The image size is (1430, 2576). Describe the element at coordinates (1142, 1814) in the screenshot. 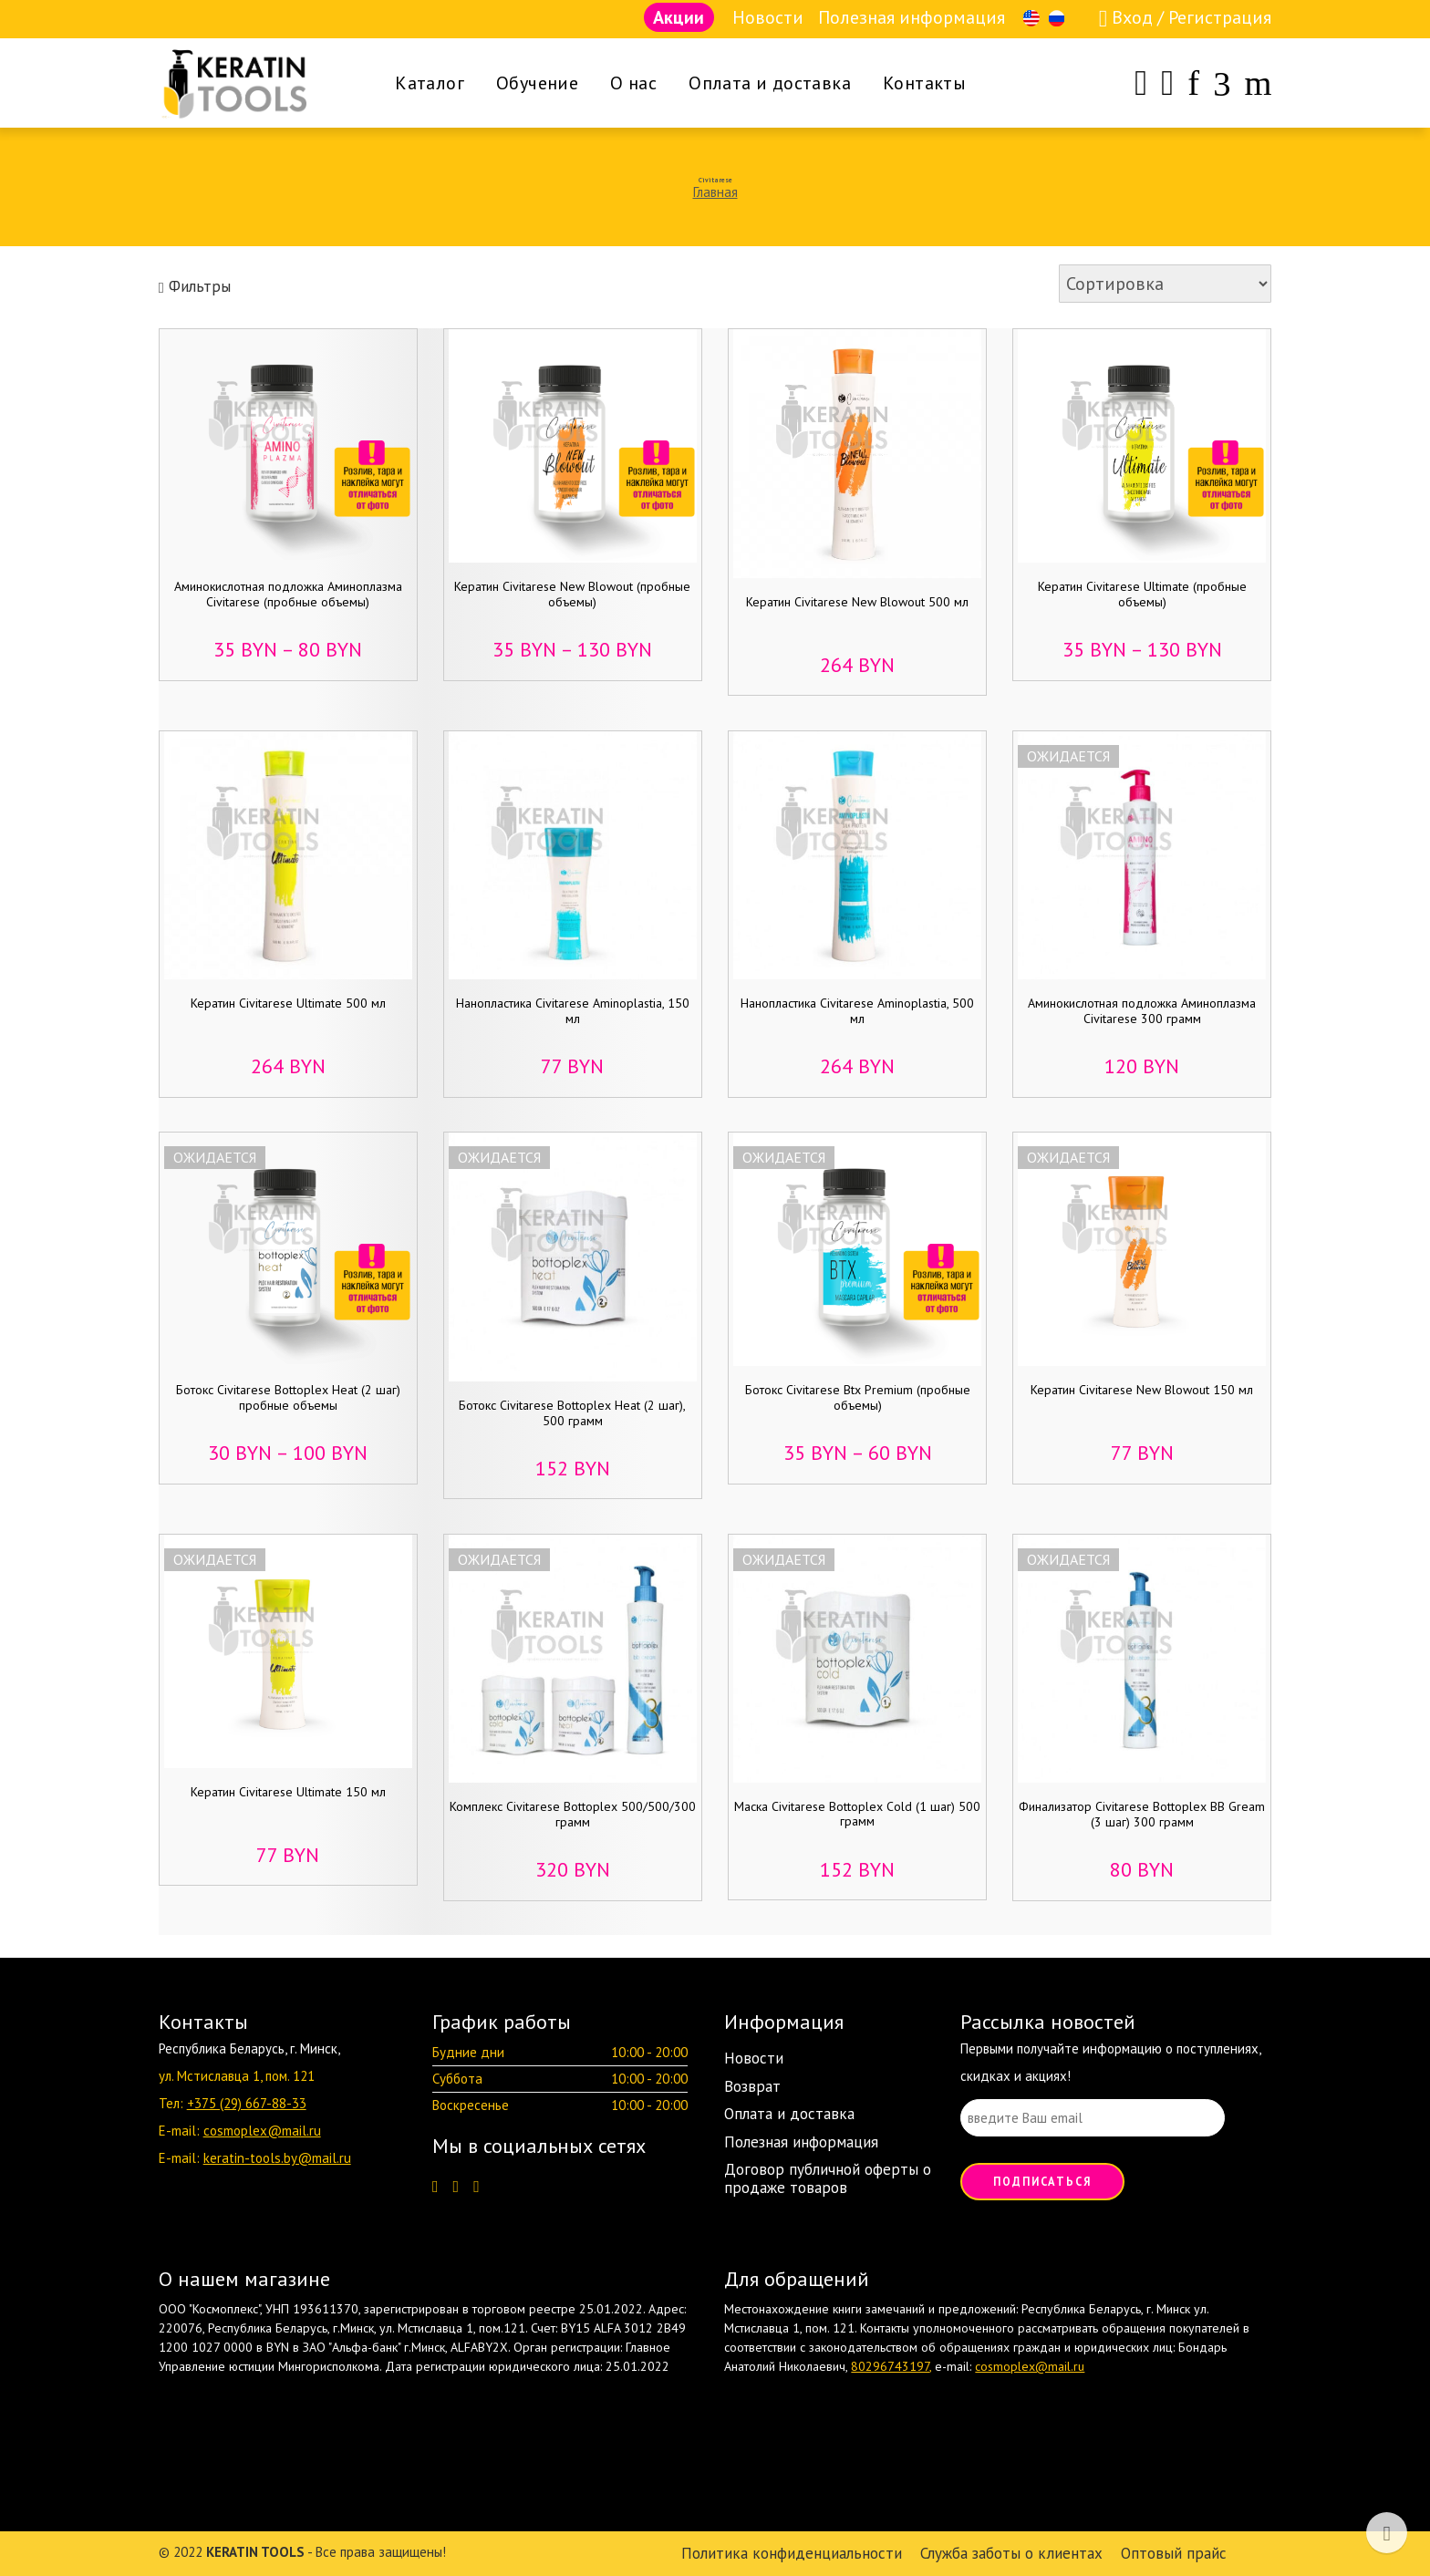

I see `Финализатор Civitarese Bottoplex BB Gream (3 шаг) 300 грамм` at that location.